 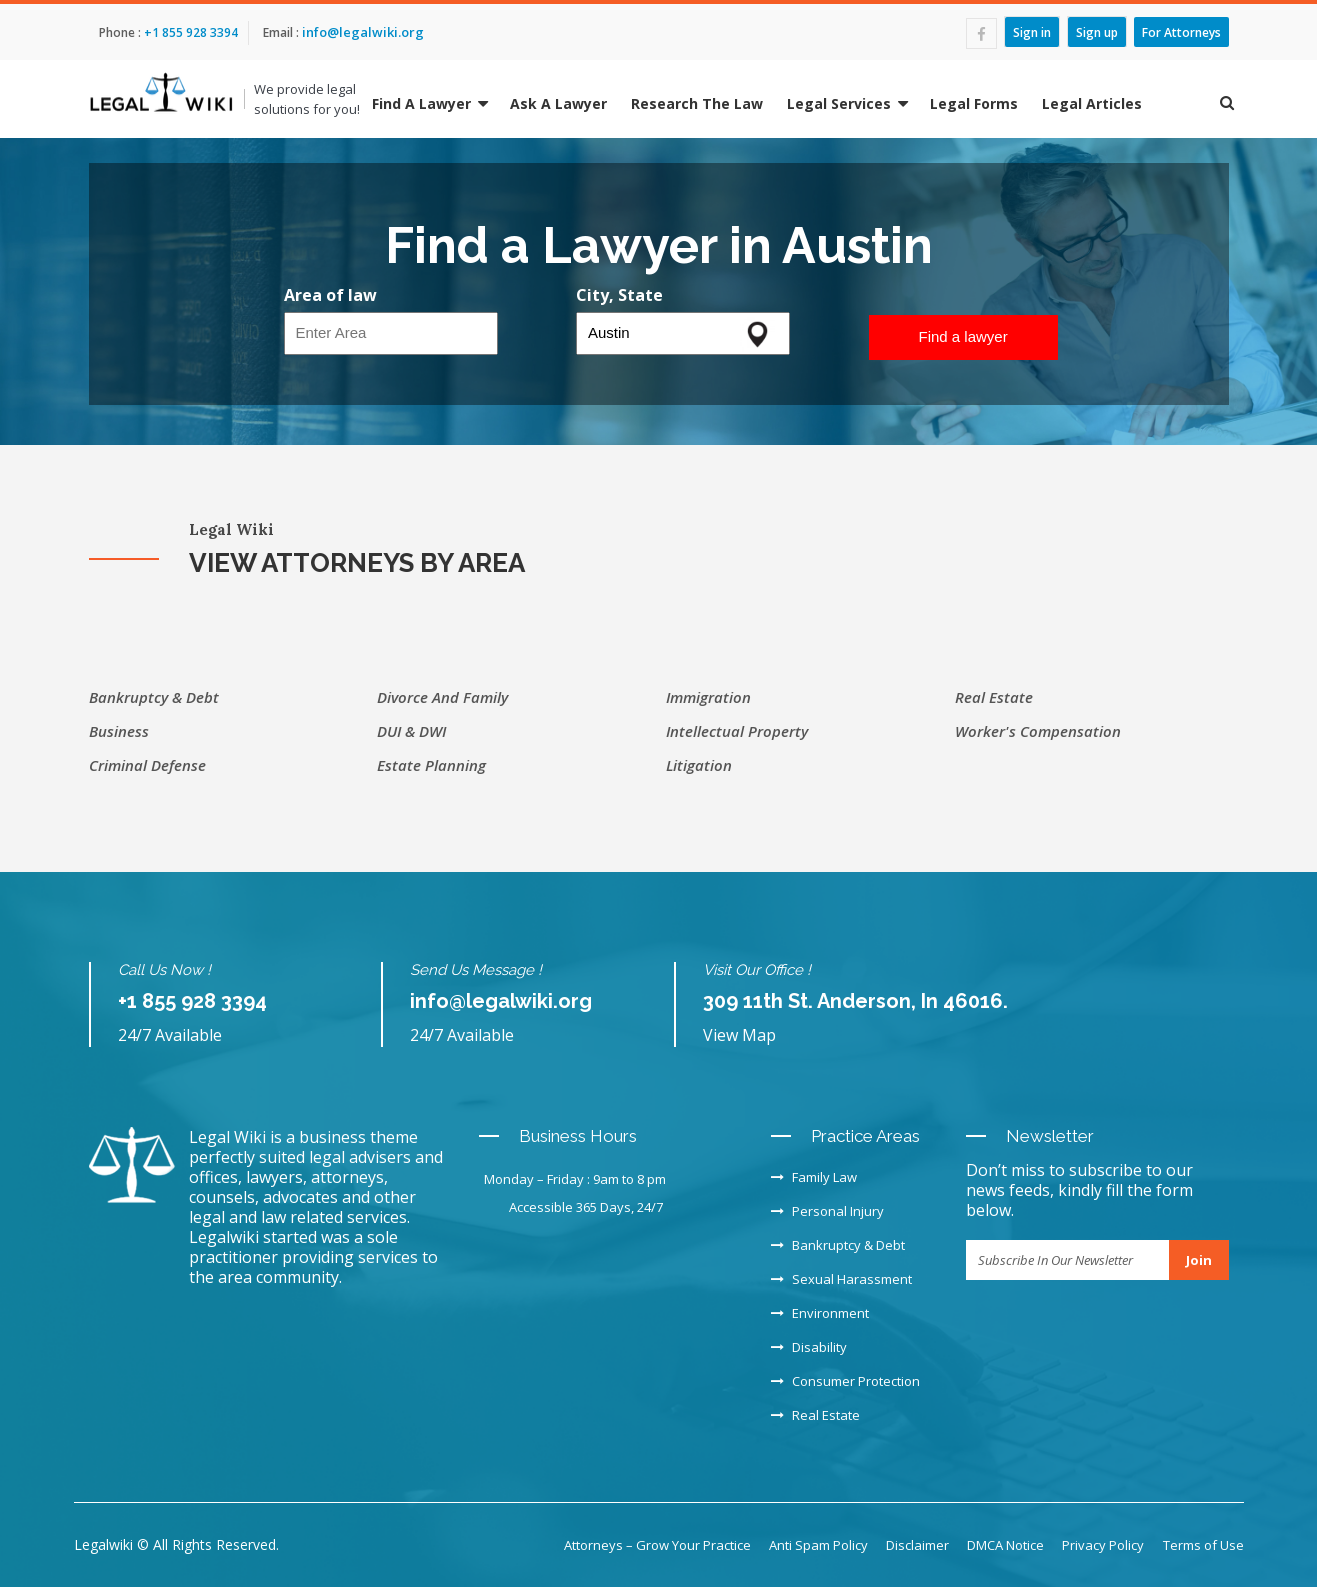 What do you see at coordinates (189, 32) in the screenshot?
I see `+1 855 928 3394` at bounding box center [189, 32].